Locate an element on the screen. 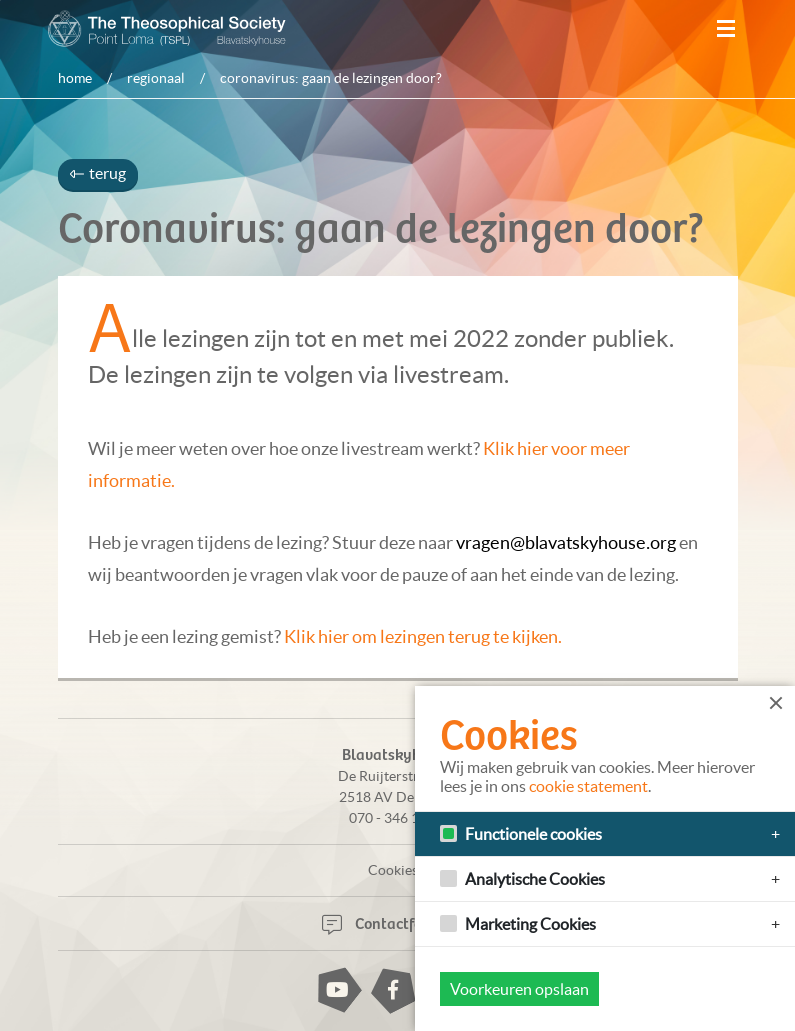  Cookies is located at coordinates (393, 870).